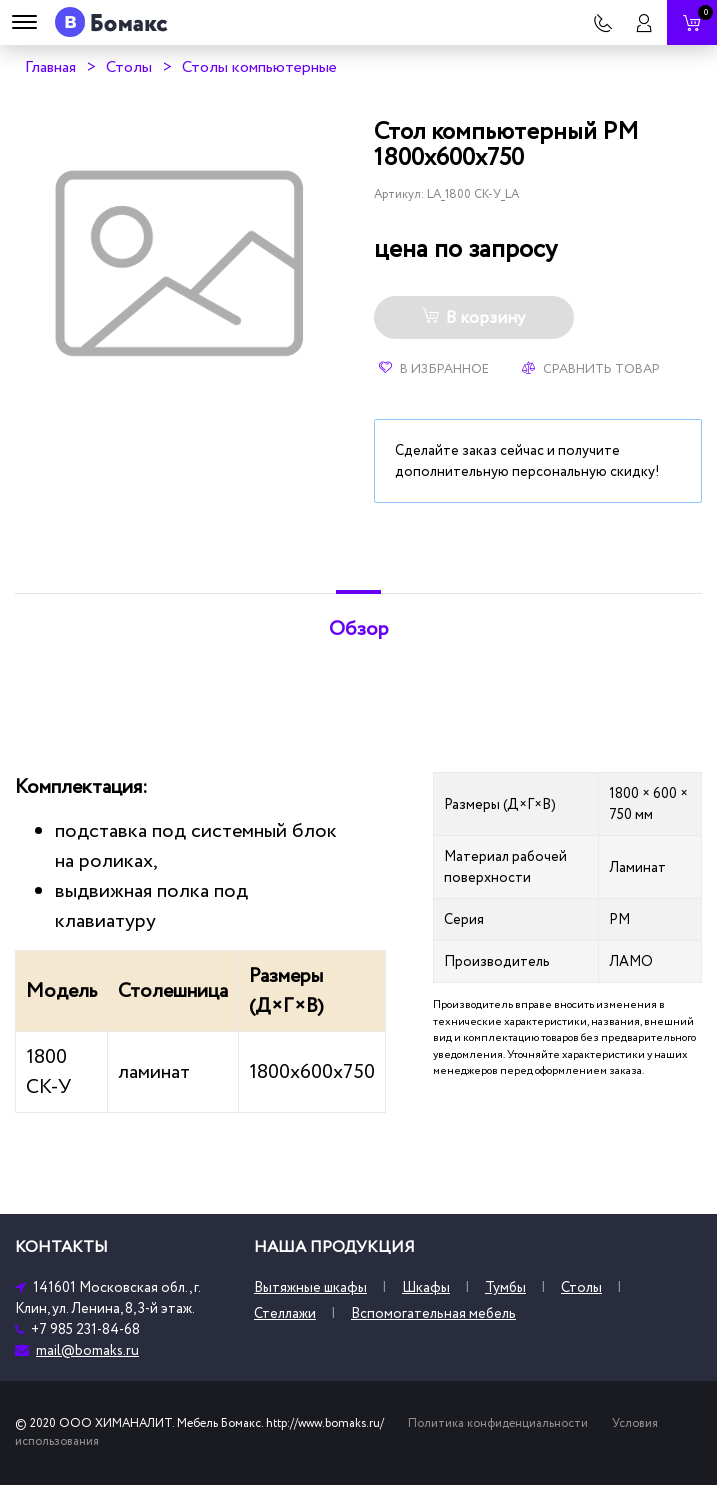  What do you see at coordinates (473, 318) in the screenshot?
I see `В корзину` at bounding box center [473, 318].